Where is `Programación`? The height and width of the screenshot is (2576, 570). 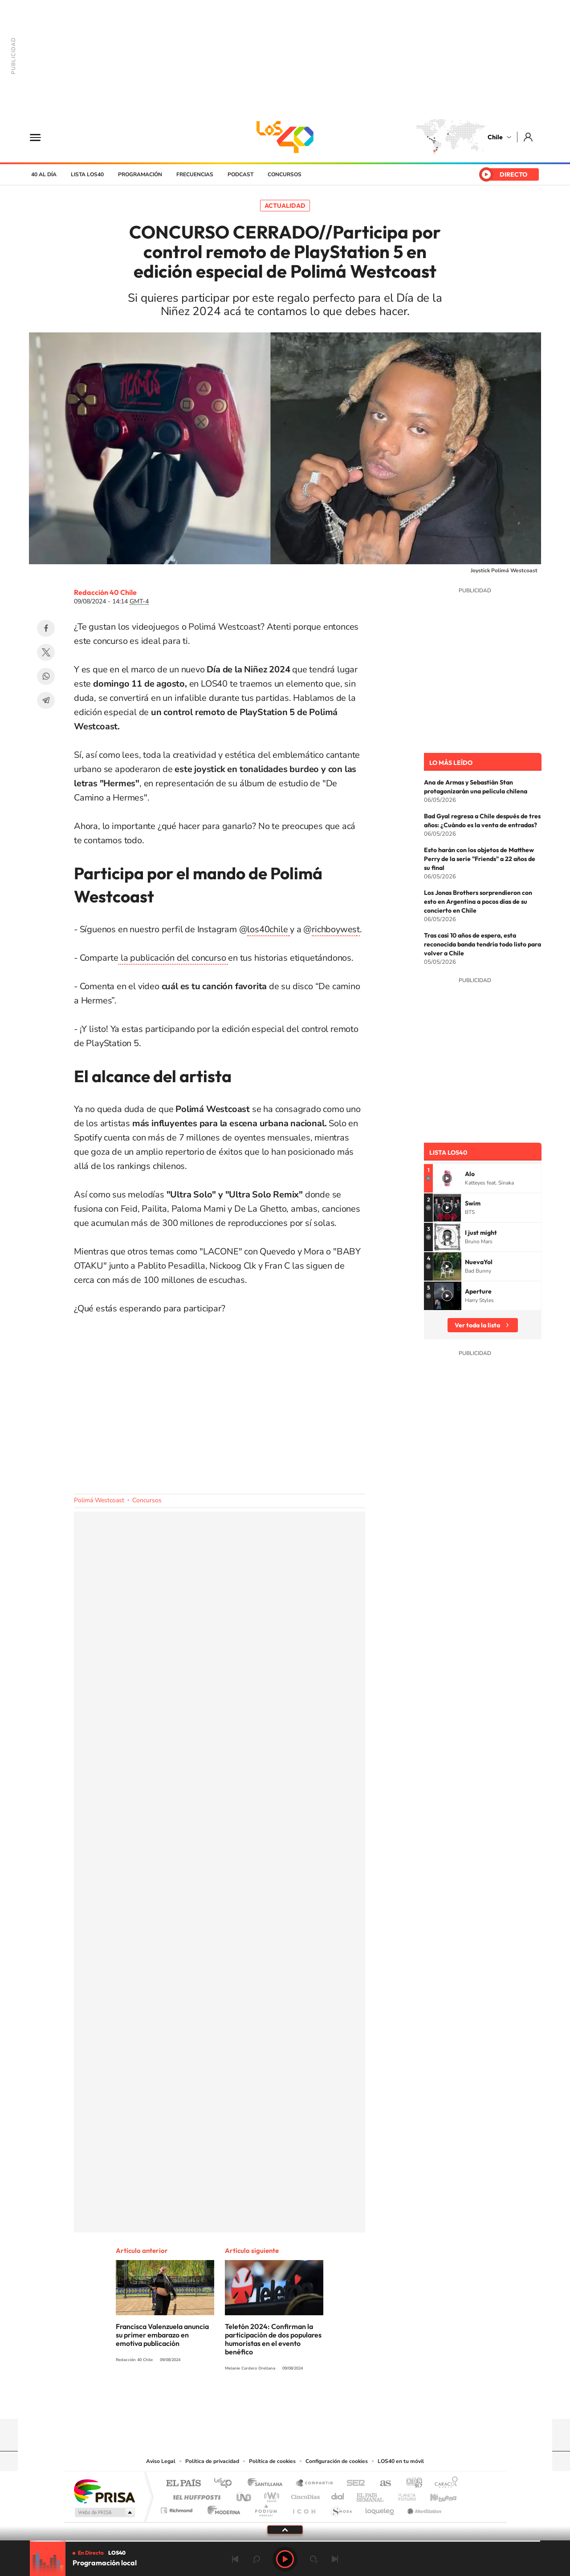
Programación is located at coordinates (140, 174).